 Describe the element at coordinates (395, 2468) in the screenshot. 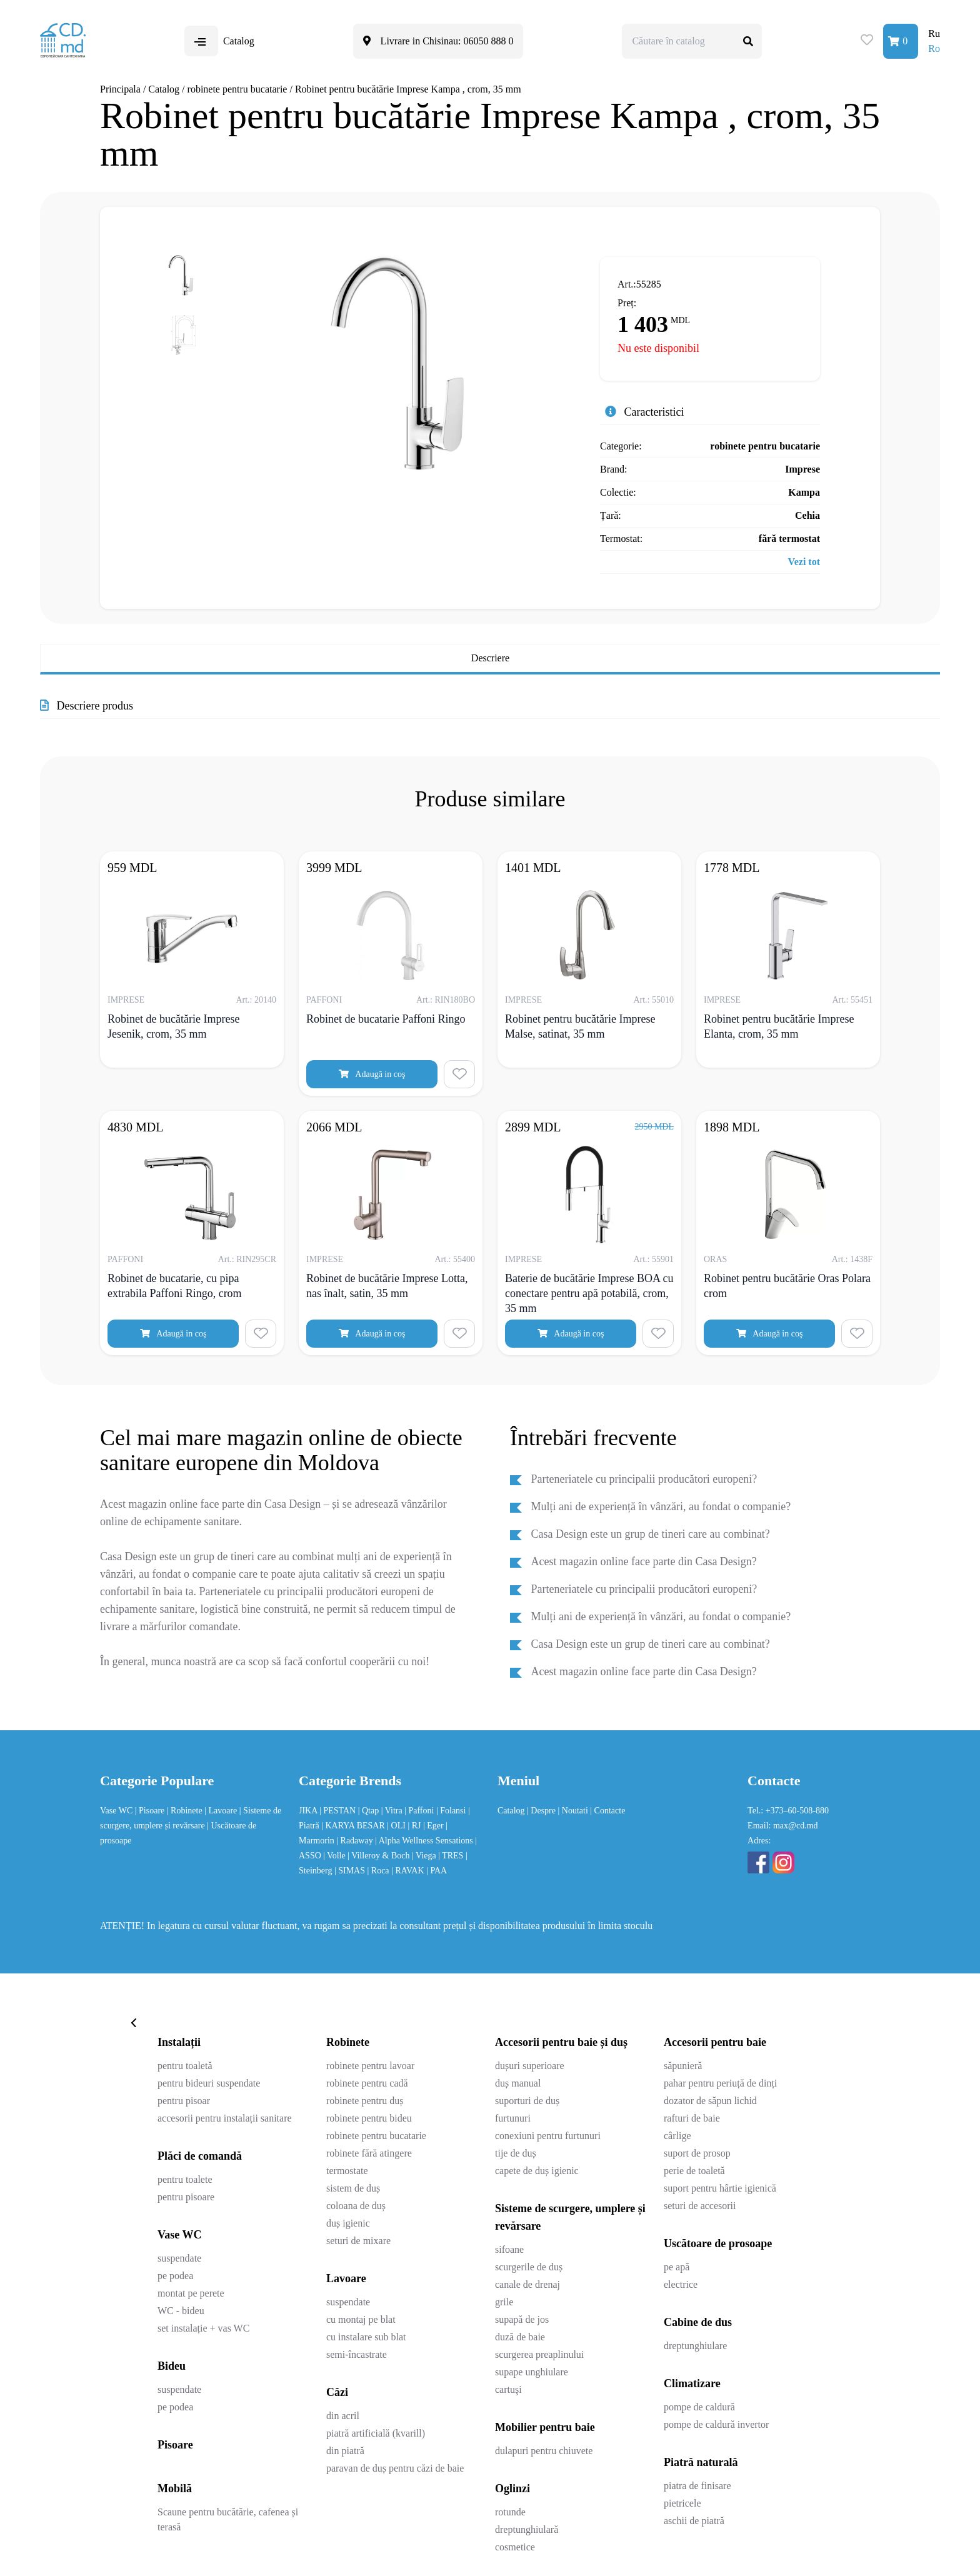

I see `paravan de duș pentru căzi de baie` at that location.